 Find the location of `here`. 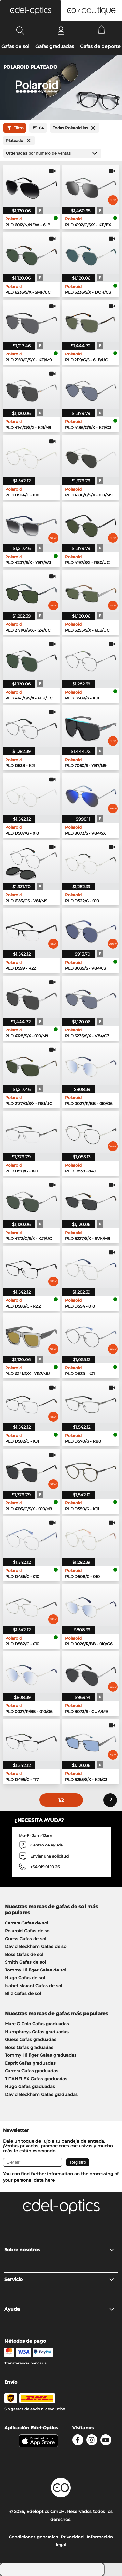

here is located at coordinates (50, 2180).